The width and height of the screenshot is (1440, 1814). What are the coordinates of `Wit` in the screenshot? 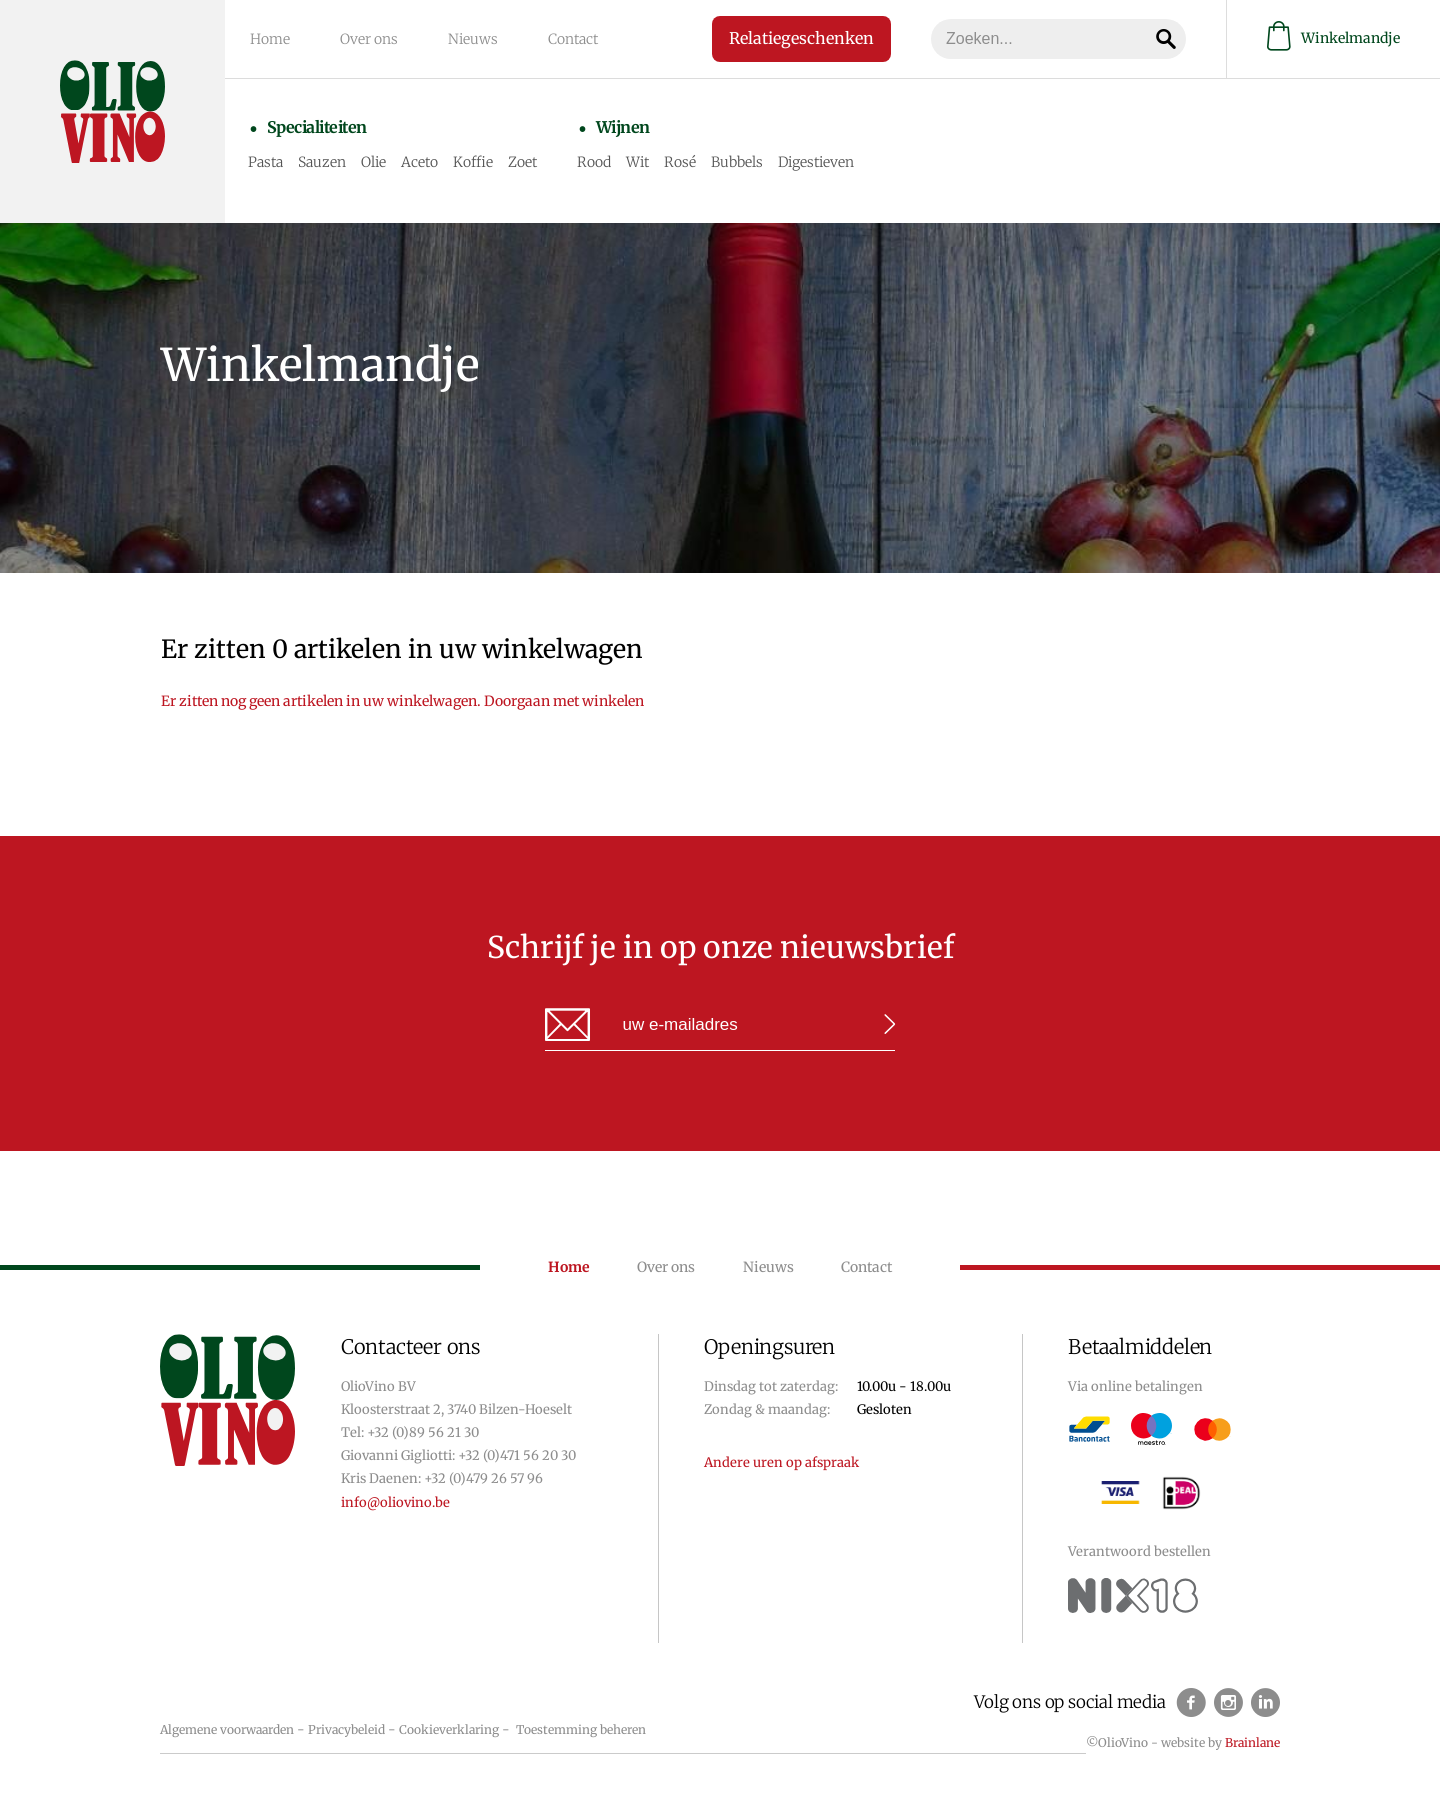 It's located at (637, 162).